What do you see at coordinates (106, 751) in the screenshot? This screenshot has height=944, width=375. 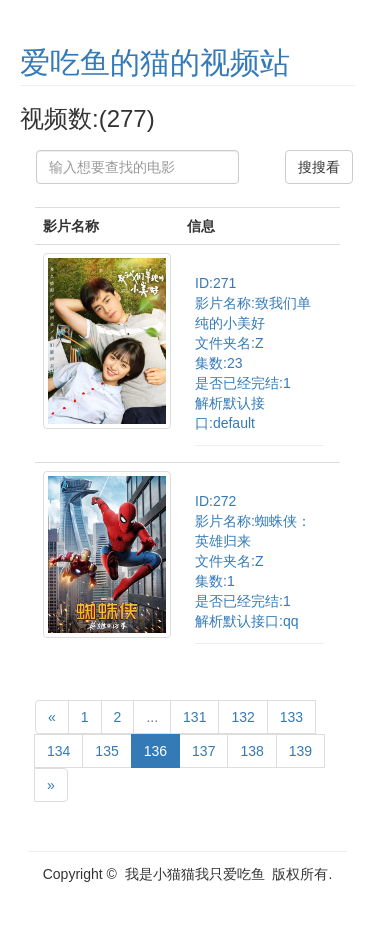 I see `135` at bounding box center [106, 751].